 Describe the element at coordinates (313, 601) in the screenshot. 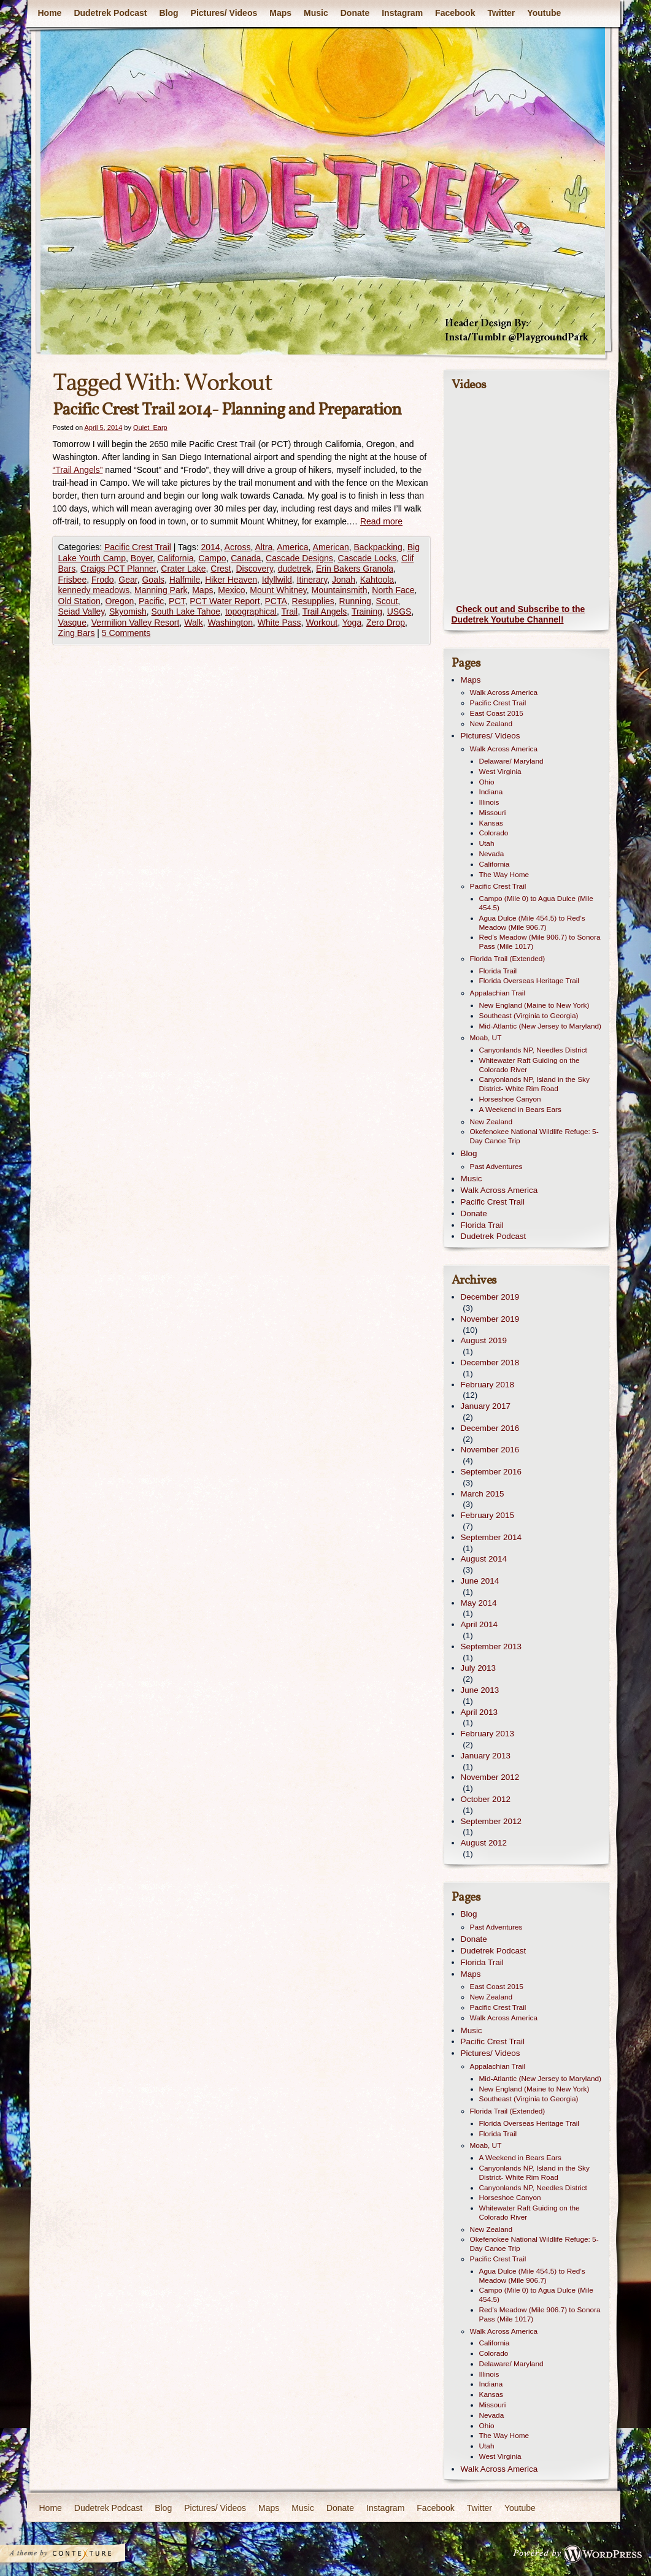

I see `Resupplies` at that location.